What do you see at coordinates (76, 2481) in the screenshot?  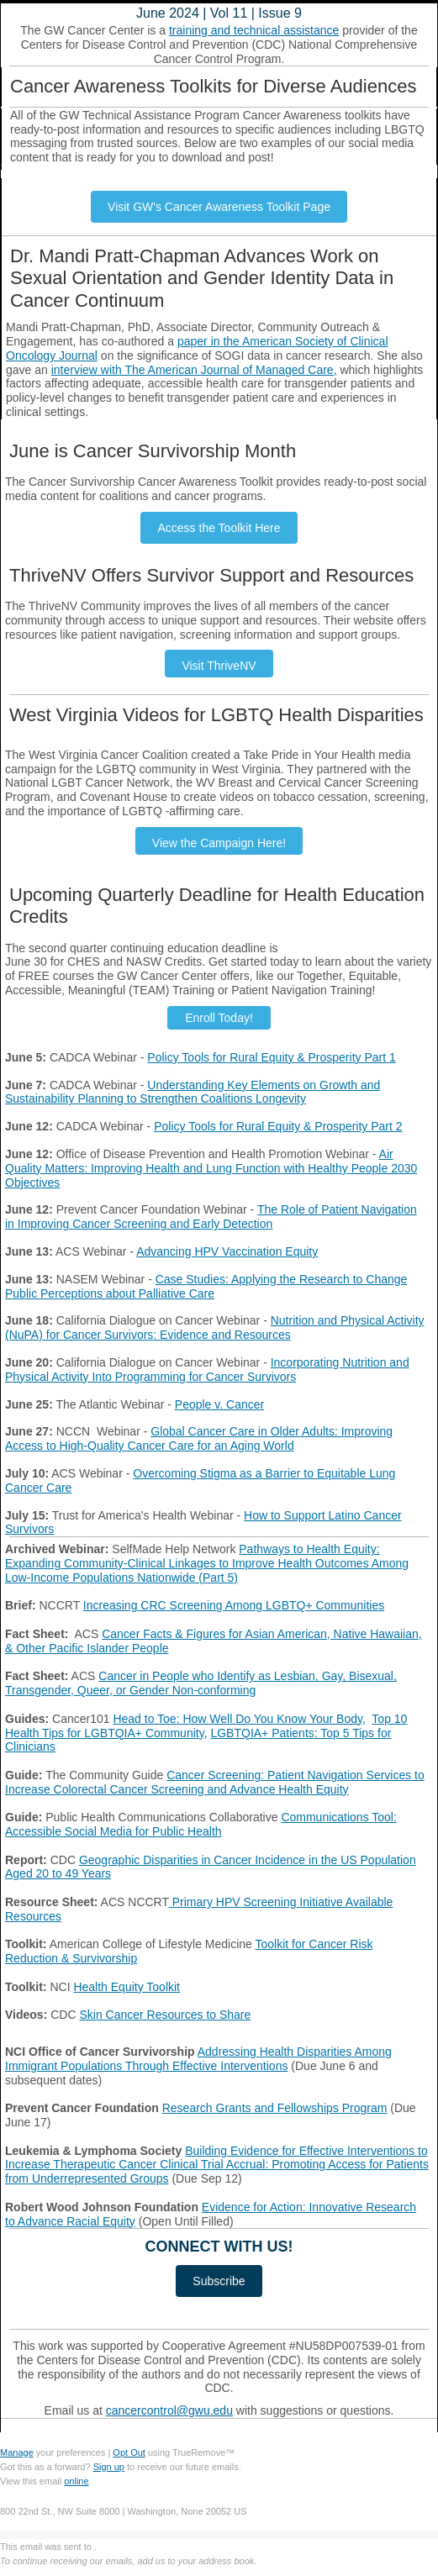 I see `online` at bounding box center [76, 2481].